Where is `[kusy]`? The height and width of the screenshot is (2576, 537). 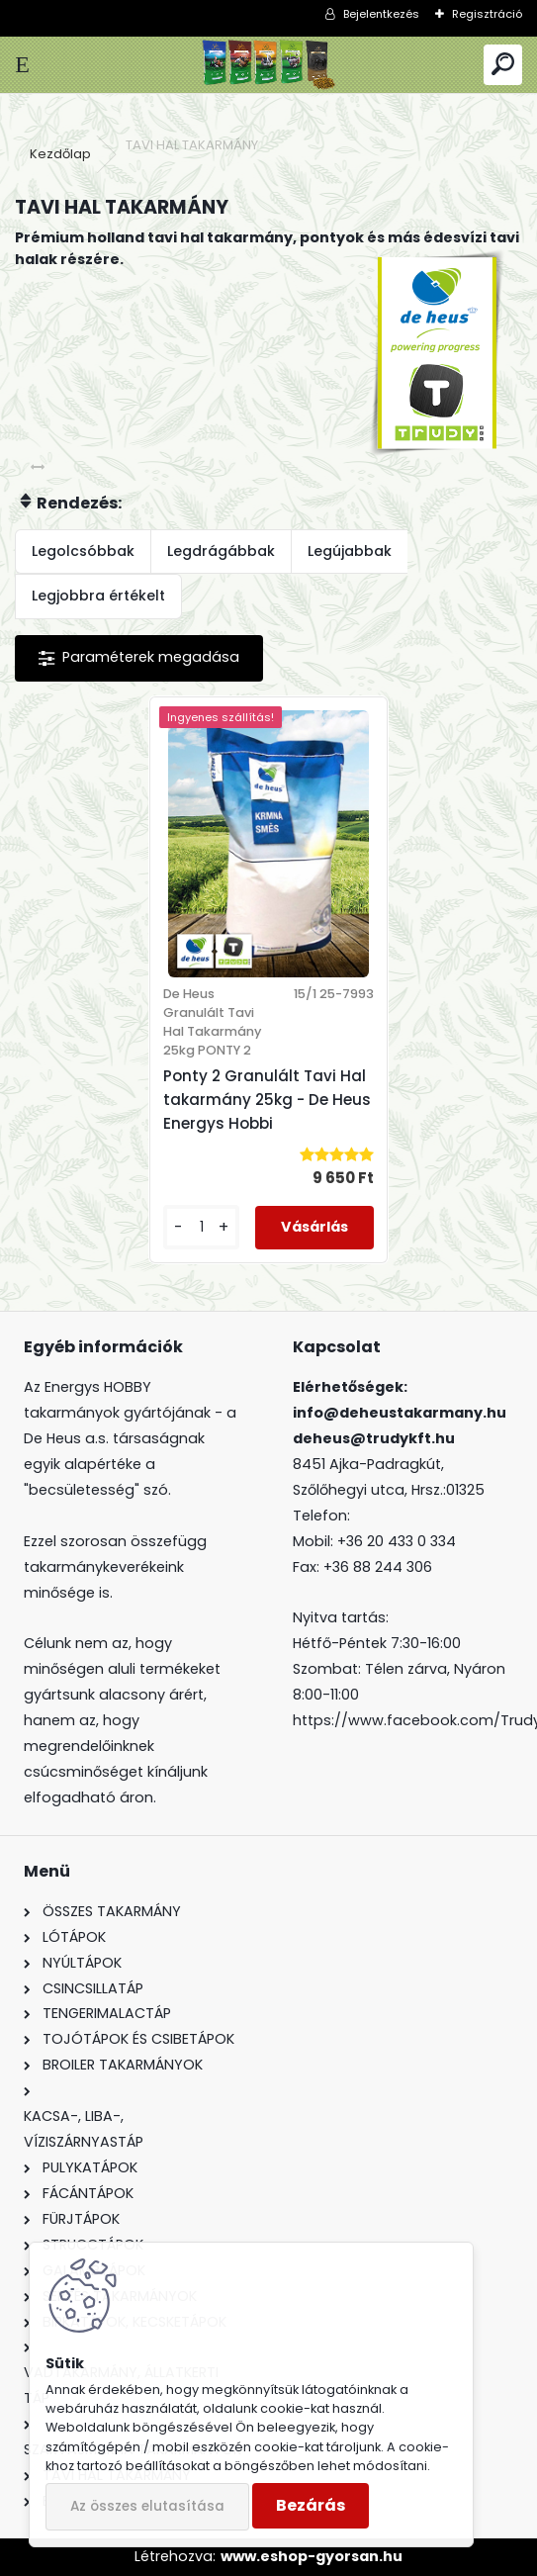
[kusy] is located at coordinates (201, 1227).